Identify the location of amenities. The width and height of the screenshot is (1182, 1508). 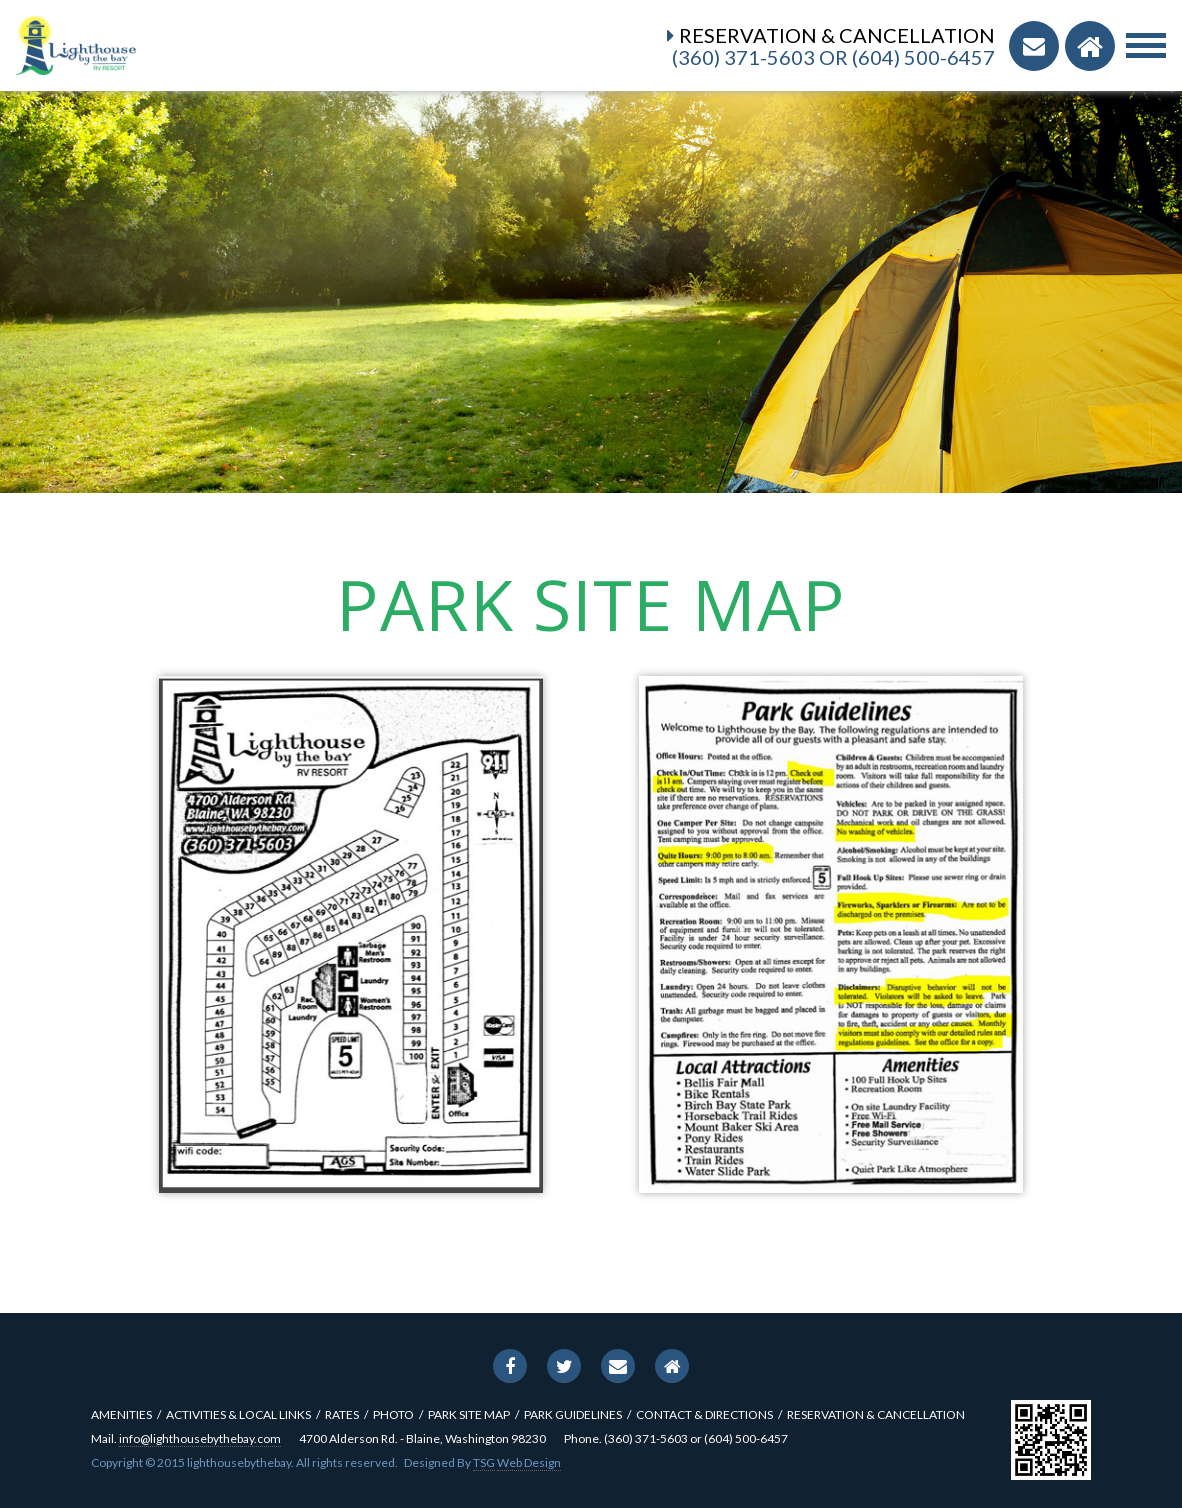
(121, 1414).